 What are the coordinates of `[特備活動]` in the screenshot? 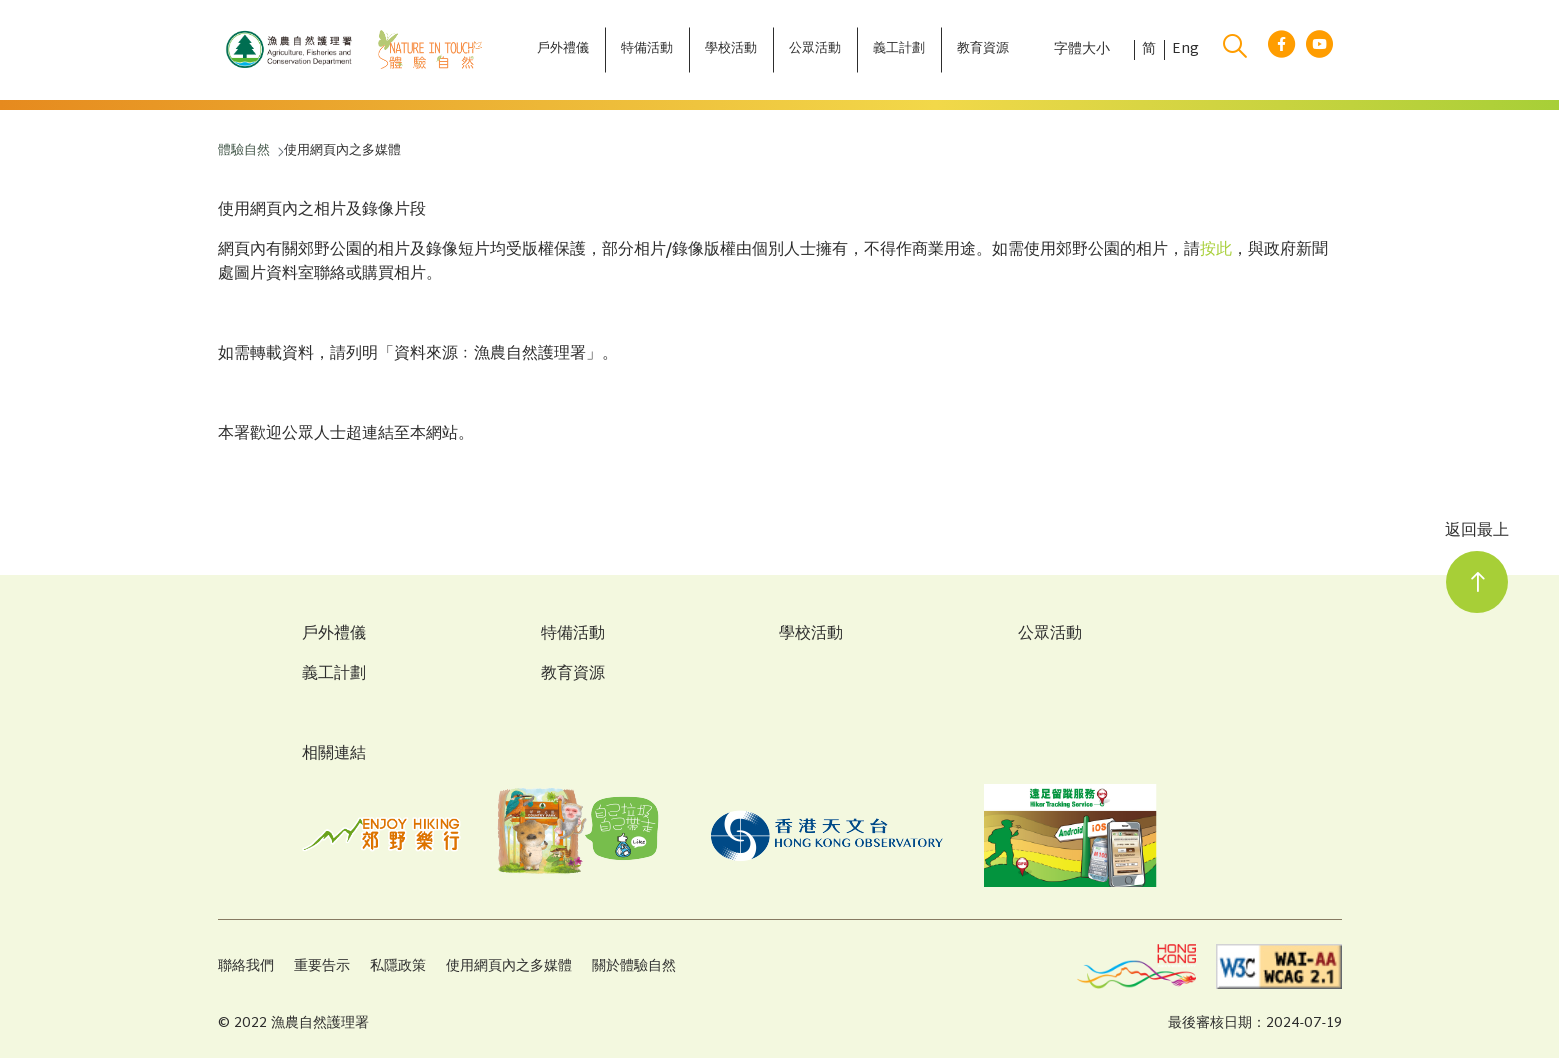 It's located at (647, 50).